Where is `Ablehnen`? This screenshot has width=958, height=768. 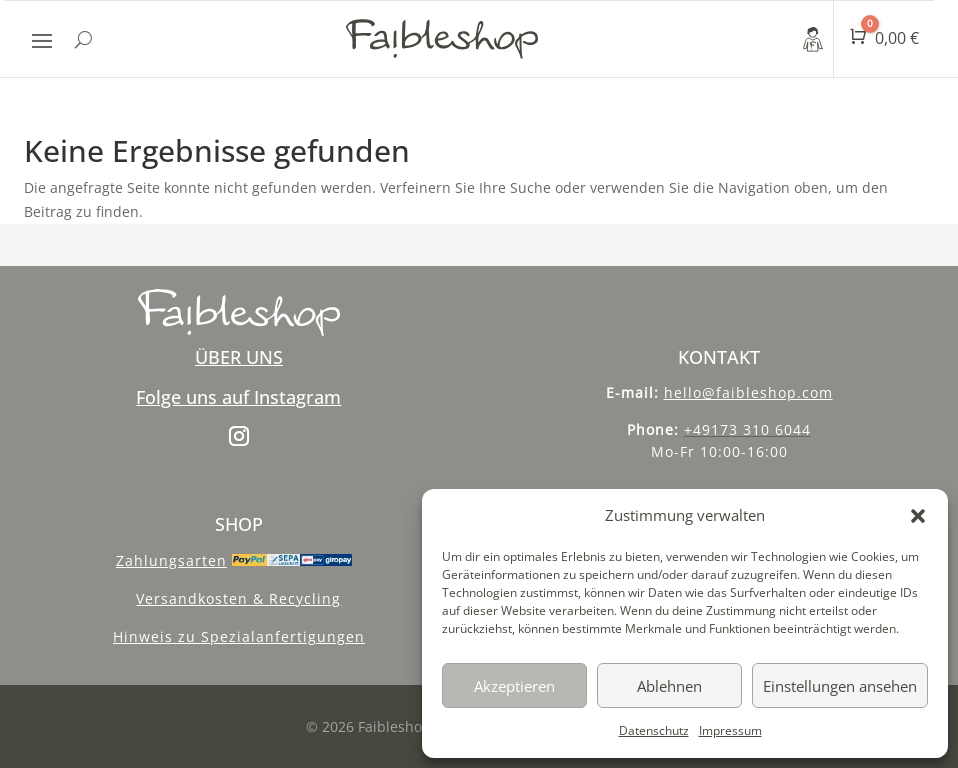
Ablehnen is located at coordinates (669, 686).